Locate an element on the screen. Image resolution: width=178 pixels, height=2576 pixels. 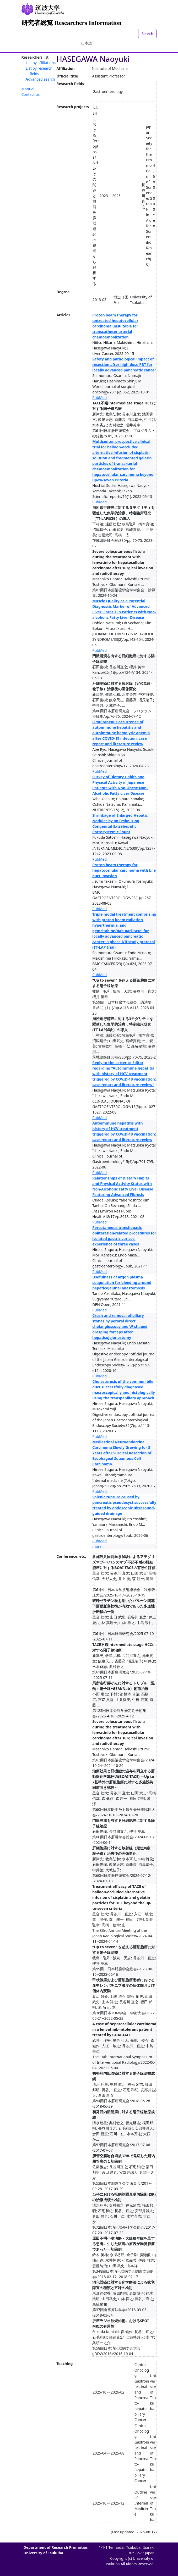
Proton beam therapy for untreated hepatocellular carcinoma unsuitable for transcatheter arterial chemoembolization is located at coordinates (115, 326).